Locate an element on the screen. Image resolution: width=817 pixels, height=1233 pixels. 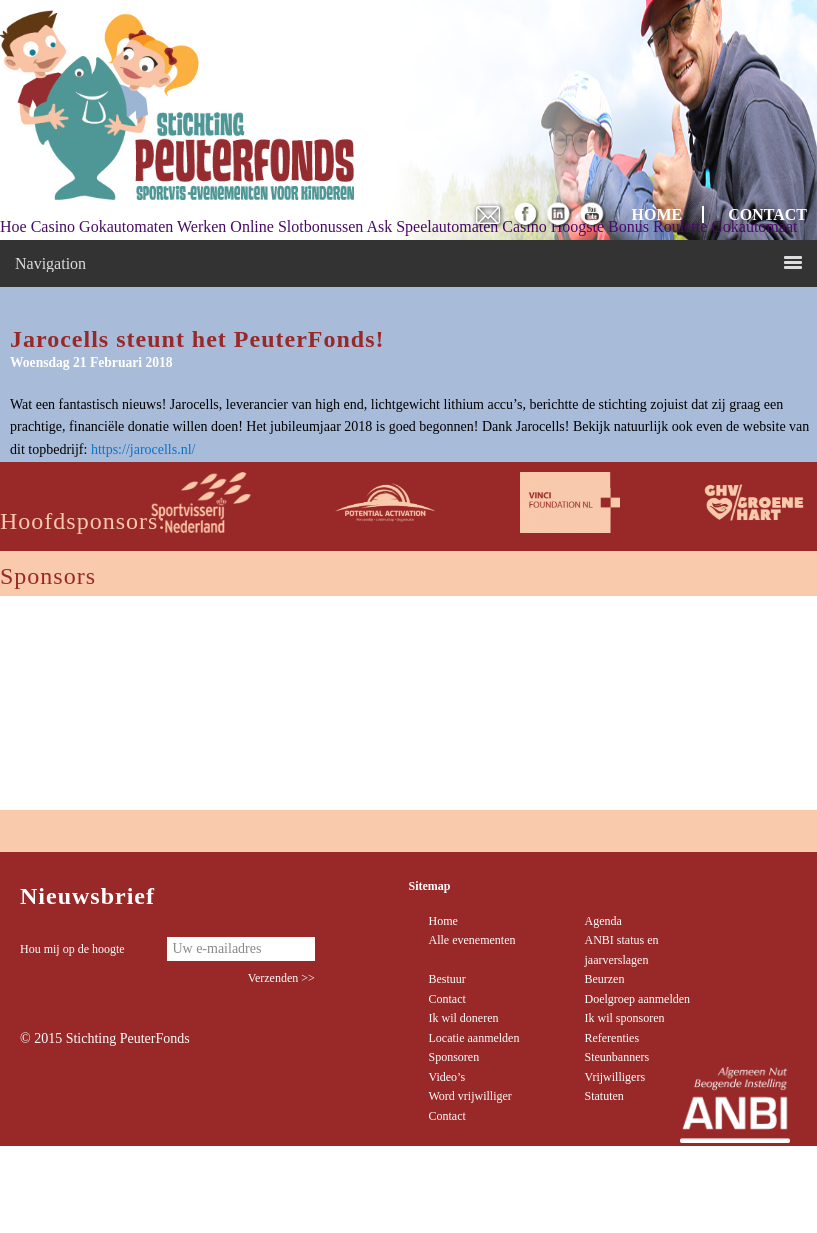
Statuten is located at coordinates (603, 1096).